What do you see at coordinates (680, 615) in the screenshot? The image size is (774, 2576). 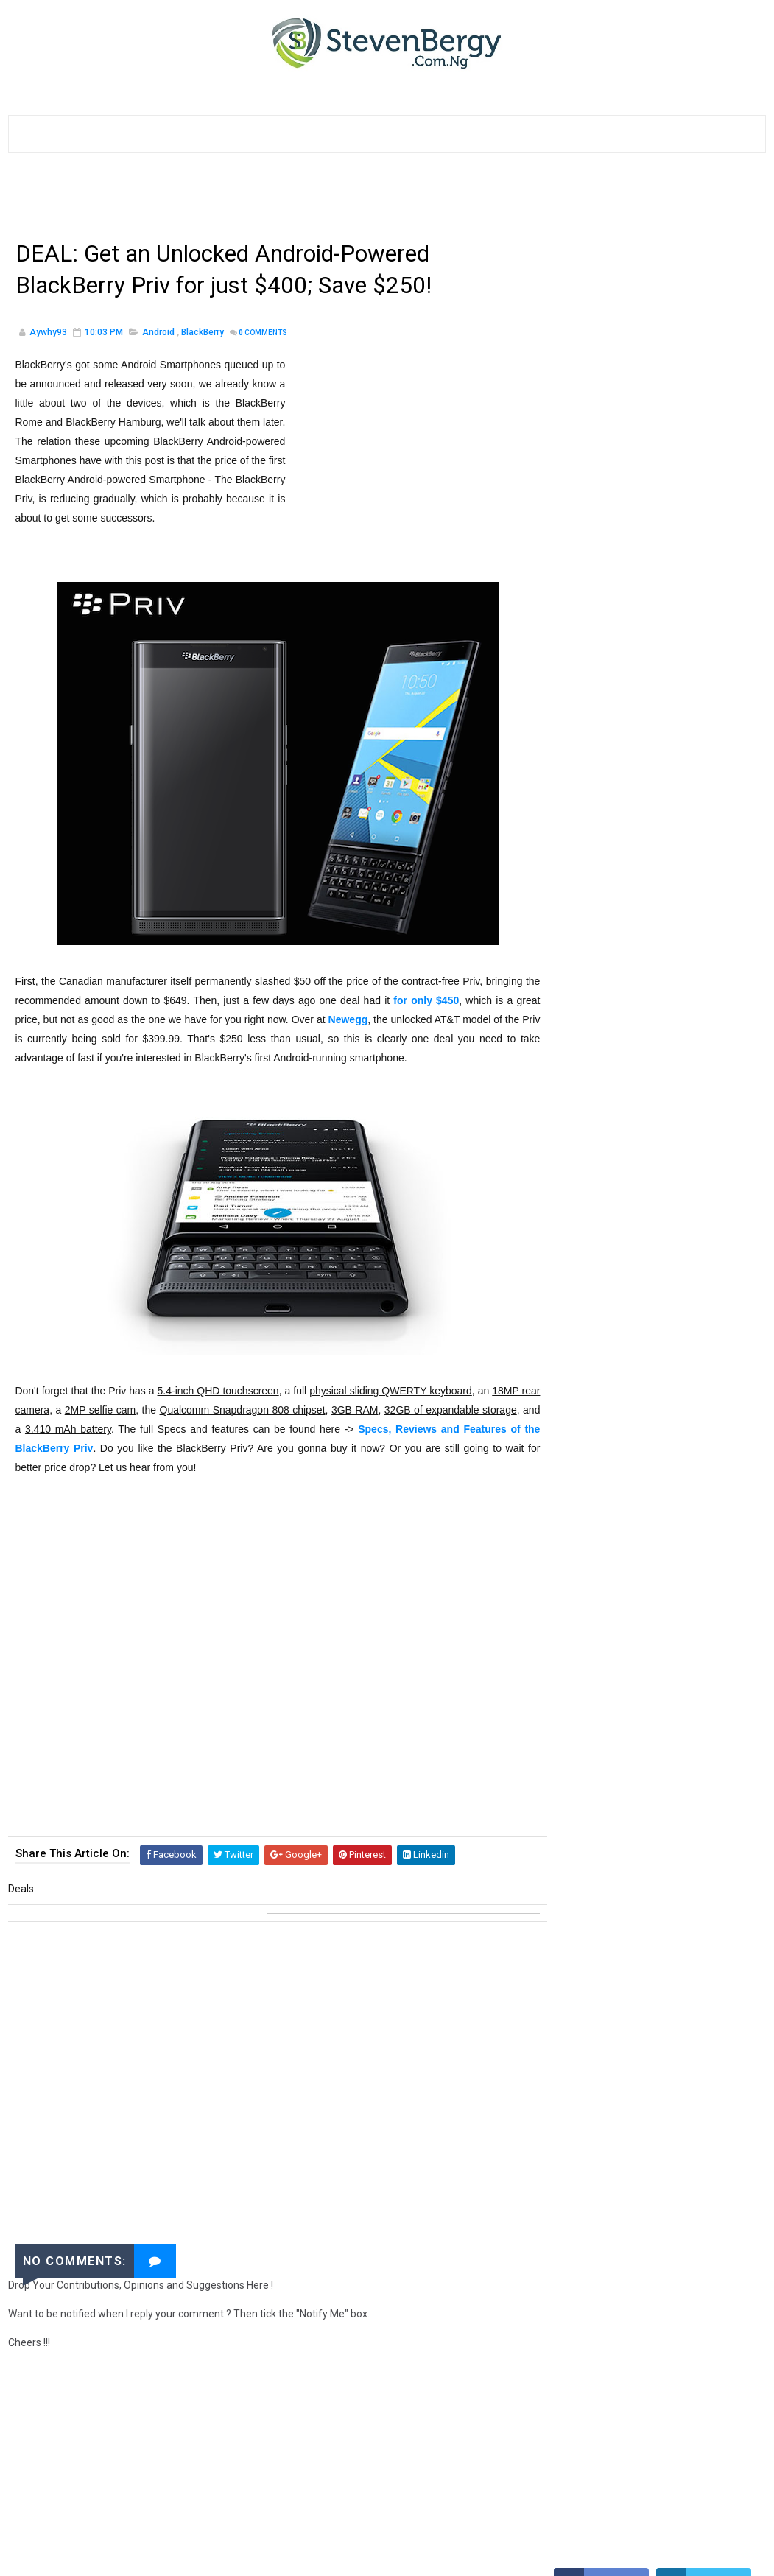 I see `List of Infinix Android Phones with their Prices and Specs in Nigeria` at bounding box center [680, 615].